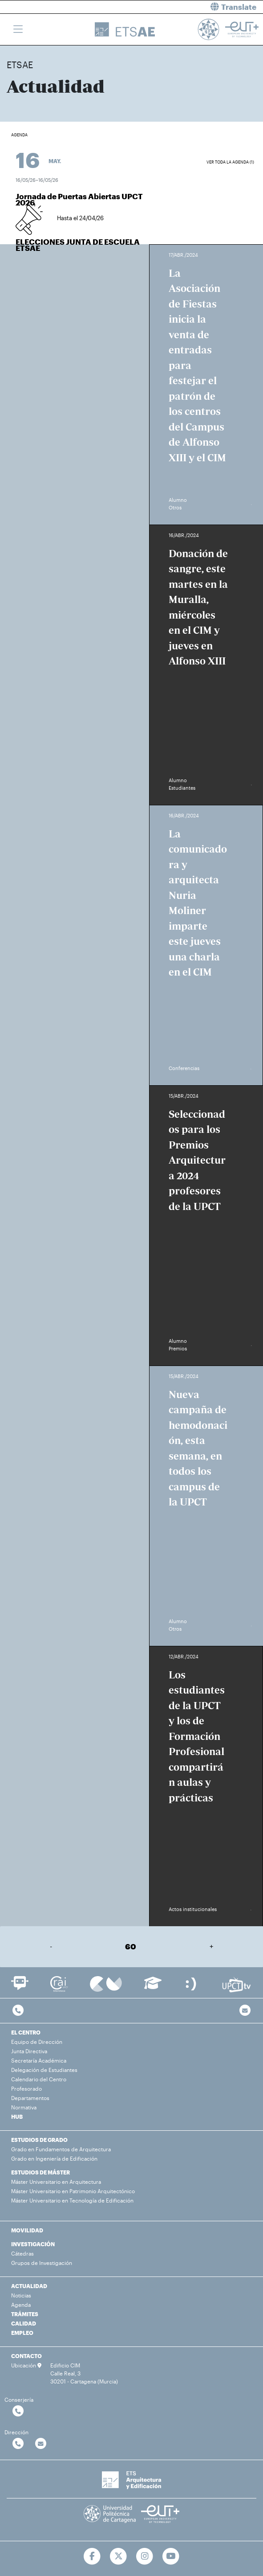  I want to click on Equipo de Dirección, so click(36, 2042).